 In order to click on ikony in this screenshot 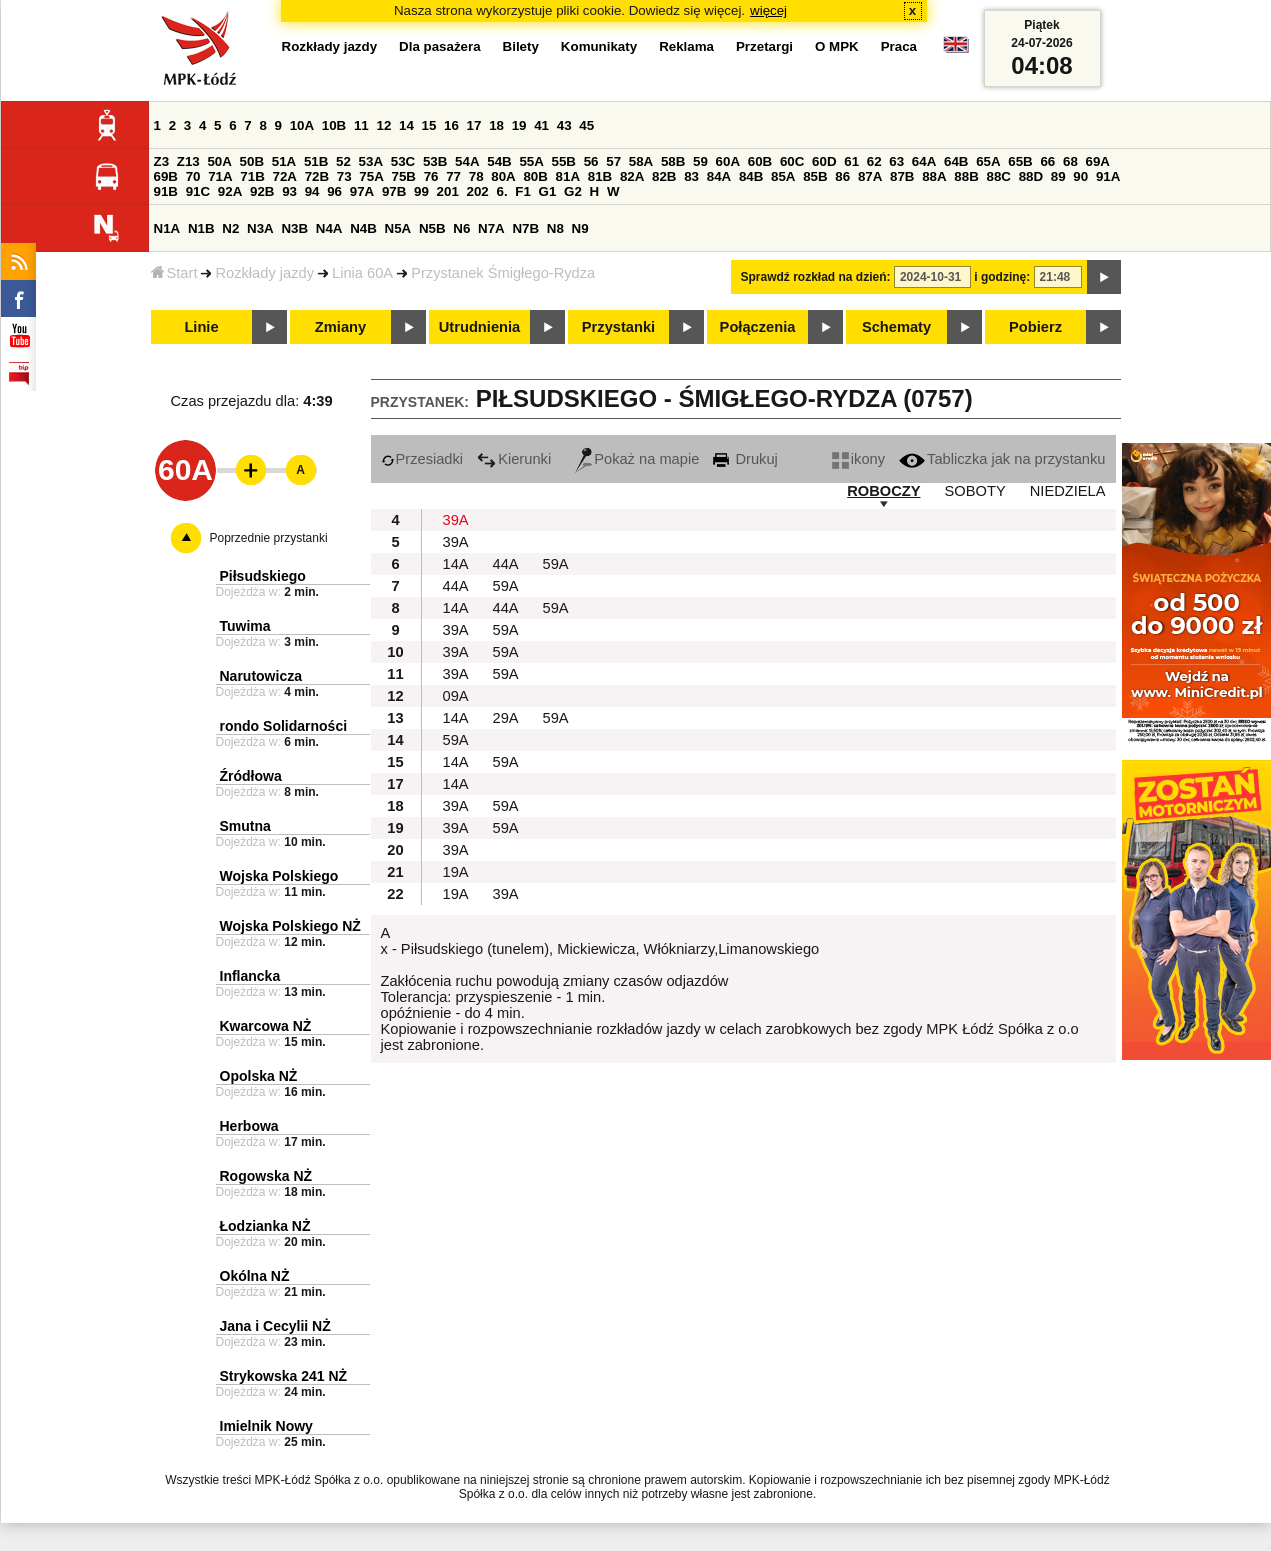, I will do `click(858, 459)`.